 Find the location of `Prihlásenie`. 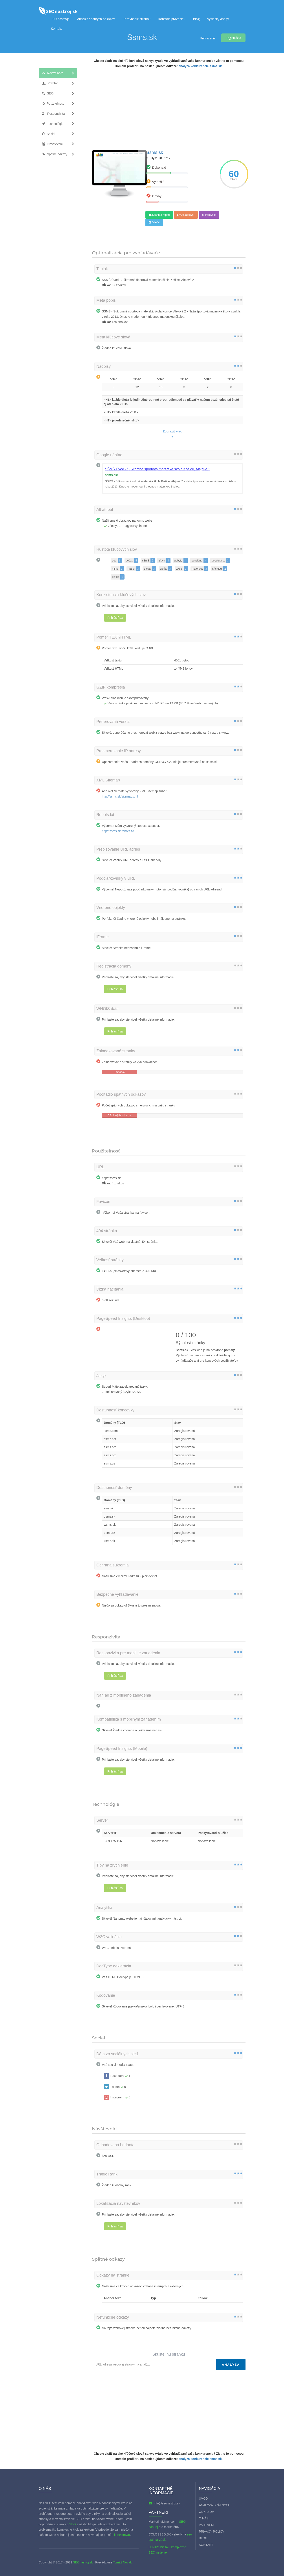

Prihlásenie is located at coordinates (208, 38).